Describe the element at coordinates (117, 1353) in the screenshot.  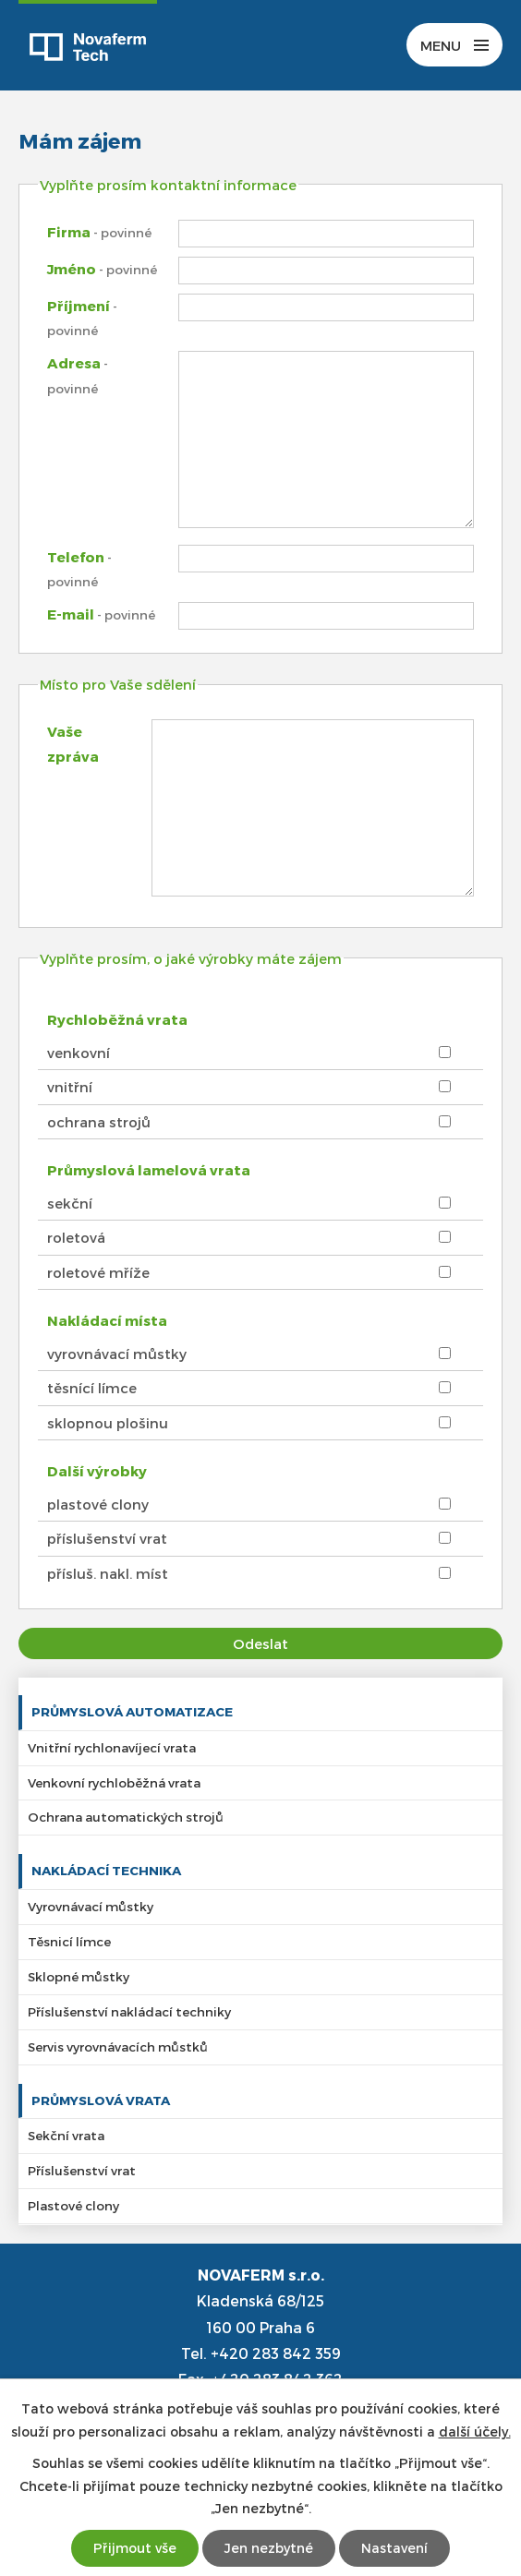
I see `vyrovnávací můstky` at that location.